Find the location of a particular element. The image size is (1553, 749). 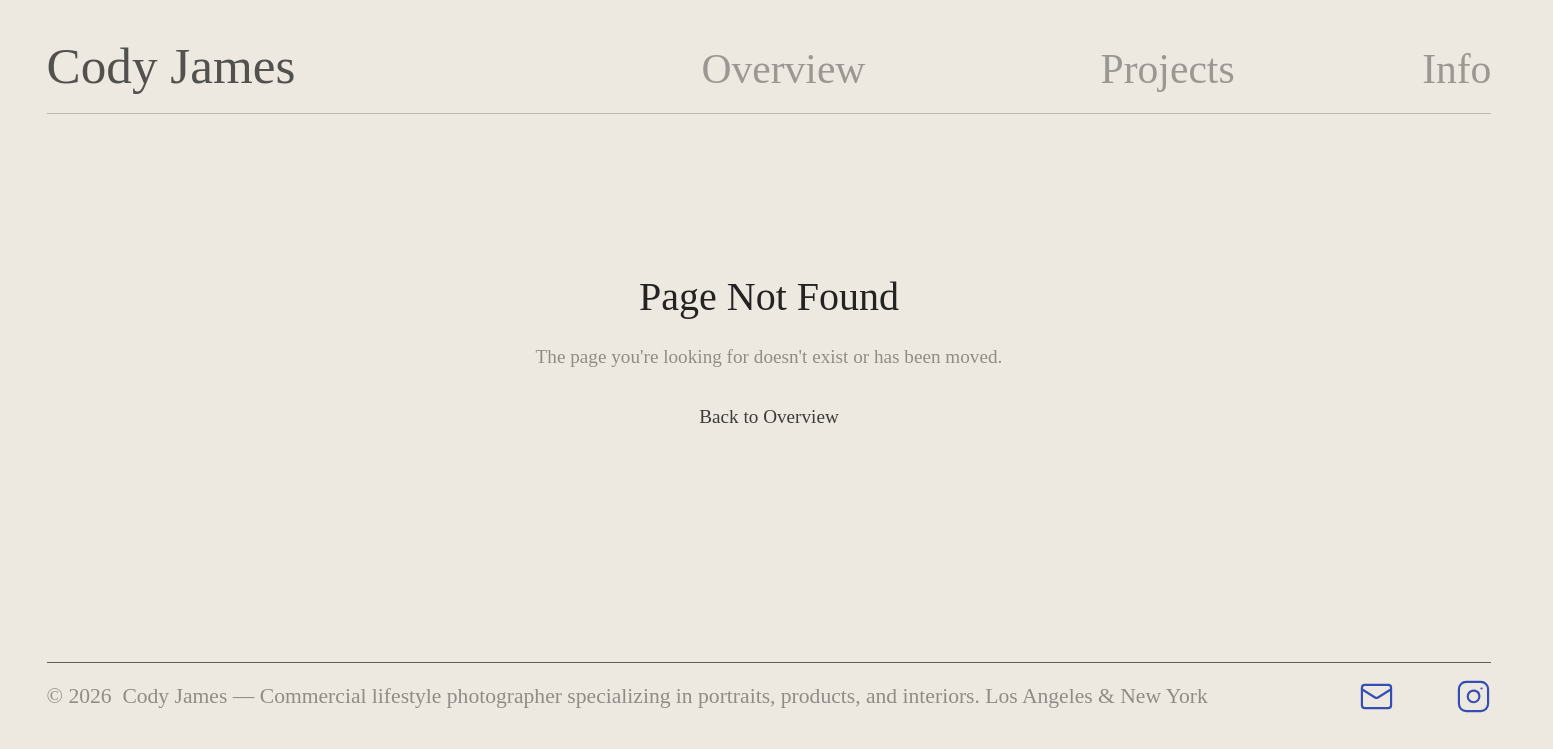

[Email Cody James] is located at coordinates (1376, 696).